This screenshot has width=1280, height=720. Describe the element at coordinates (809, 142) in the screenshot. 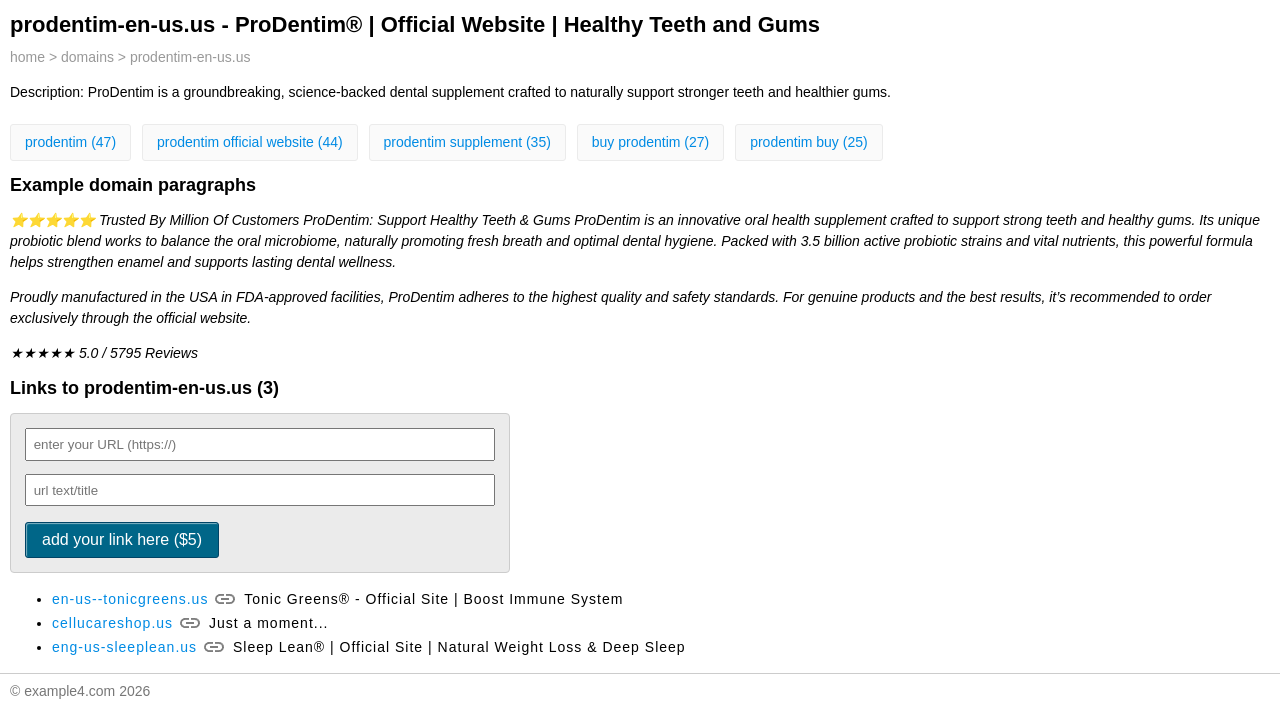

I see `prodentim buy (25)` at that location.